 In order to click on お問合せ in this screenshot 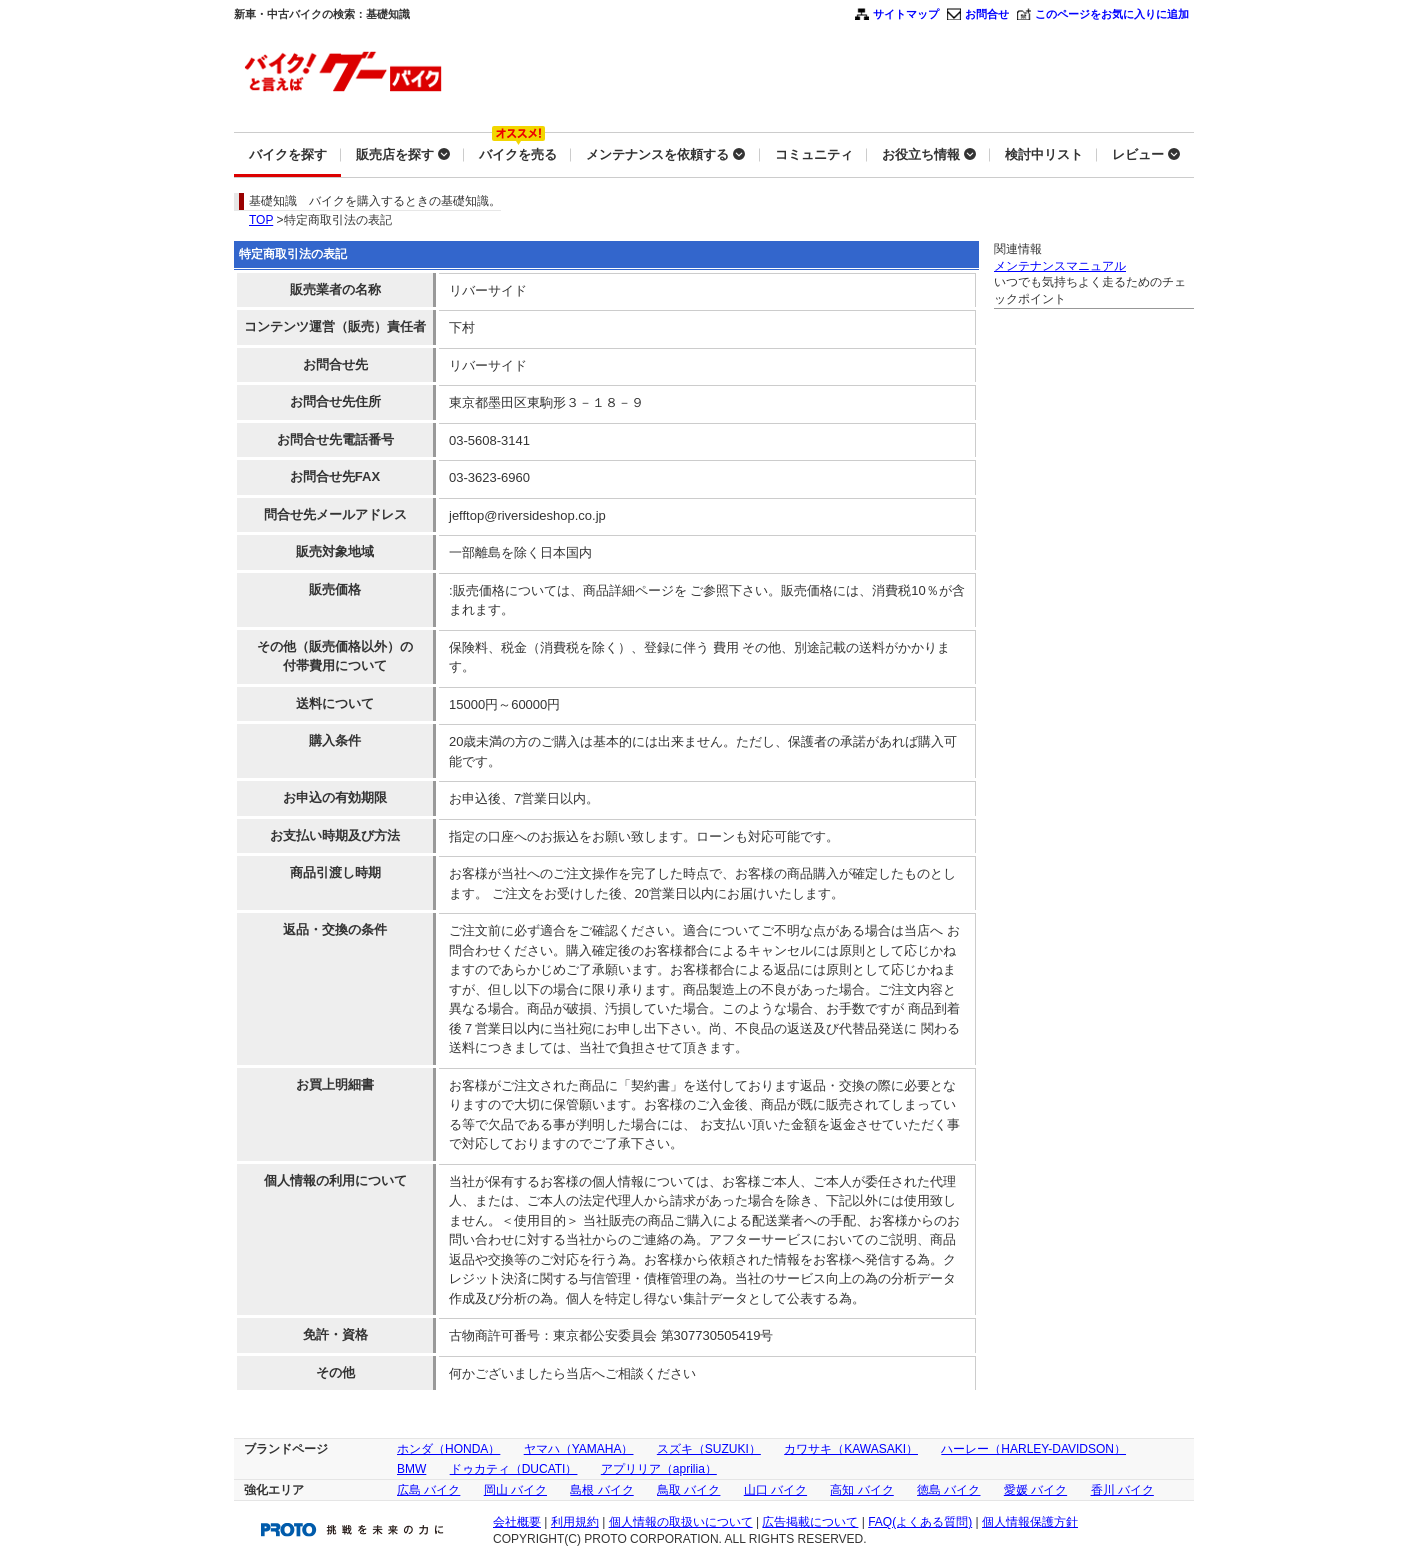, I will do `click(987, 14)`.